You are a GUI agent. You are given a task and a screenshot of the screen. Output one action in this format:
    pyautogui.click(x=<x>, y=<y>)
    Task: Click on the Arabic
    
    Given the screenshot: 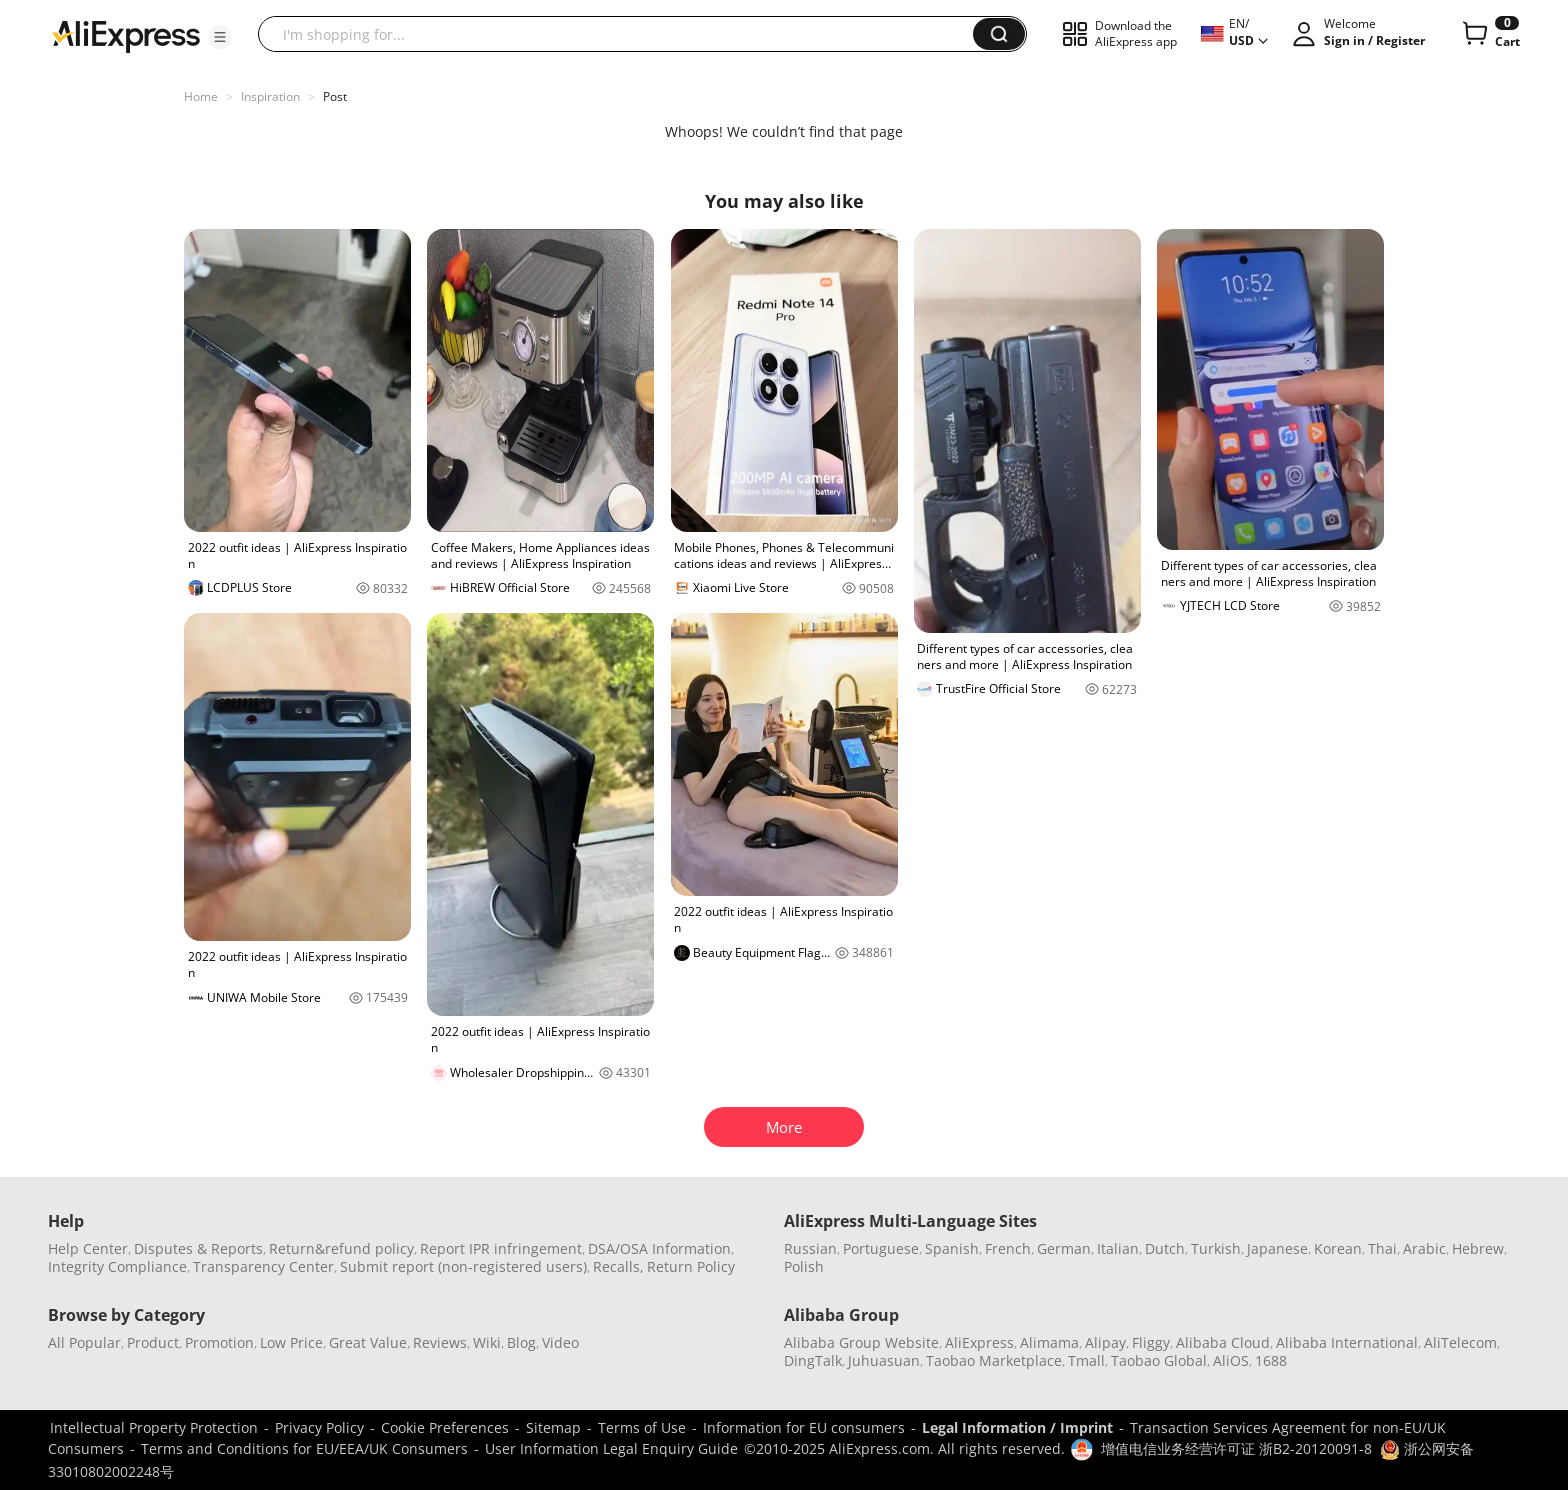 What is the action you would take?
    pyautogui.click(x=1424, y=1248)
    